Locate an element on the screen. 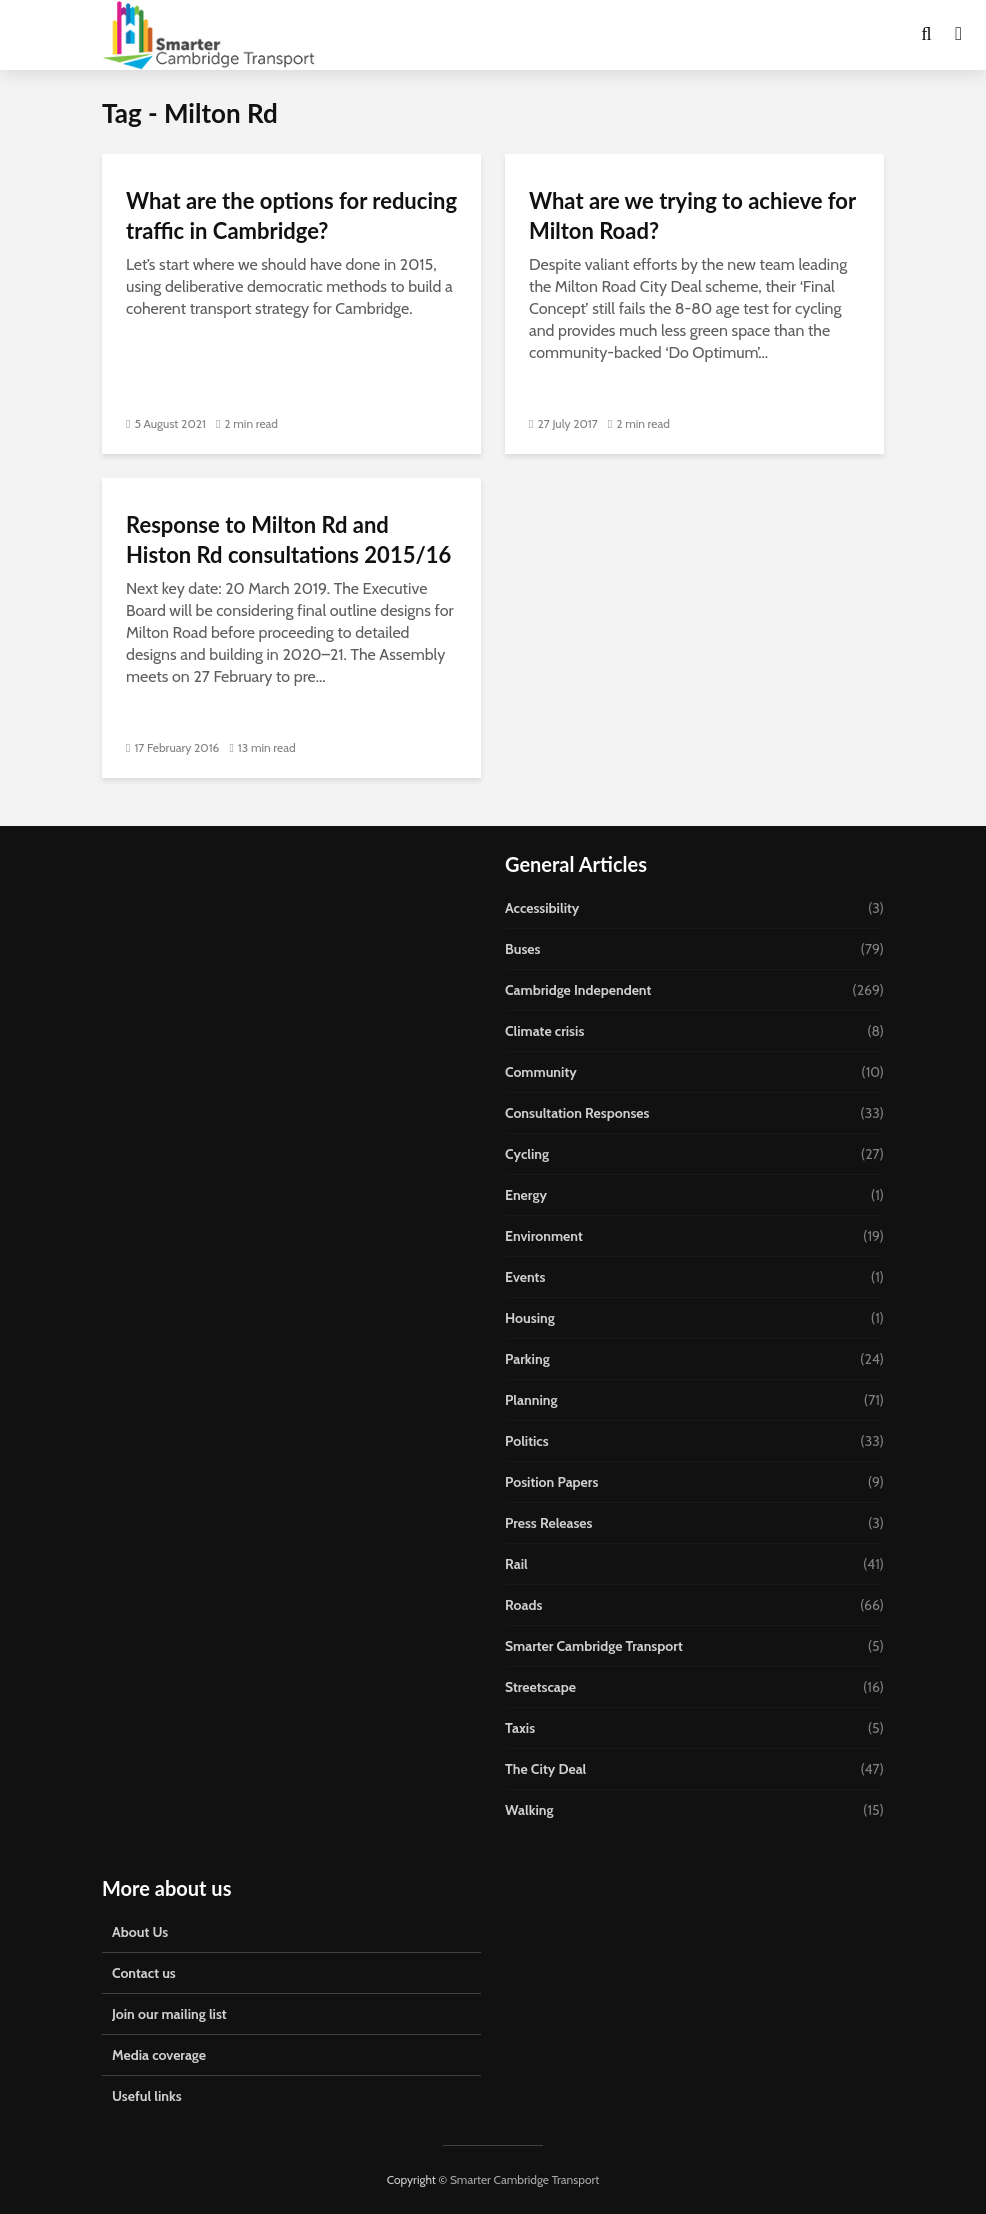 This screenshot has height=2214, width=986. Energy is located at coordinates (526, 1195).